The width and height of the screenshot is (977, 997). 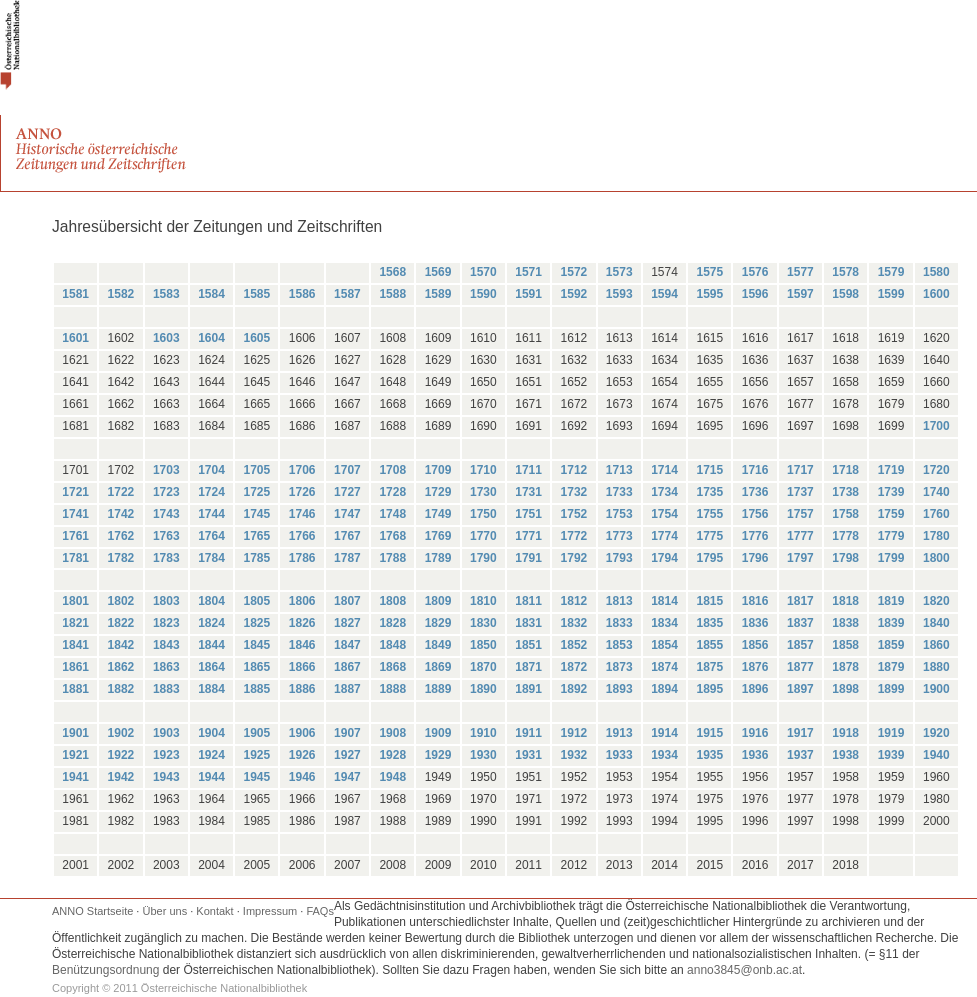 I want to click on 1798, so click(x=845, y=558).